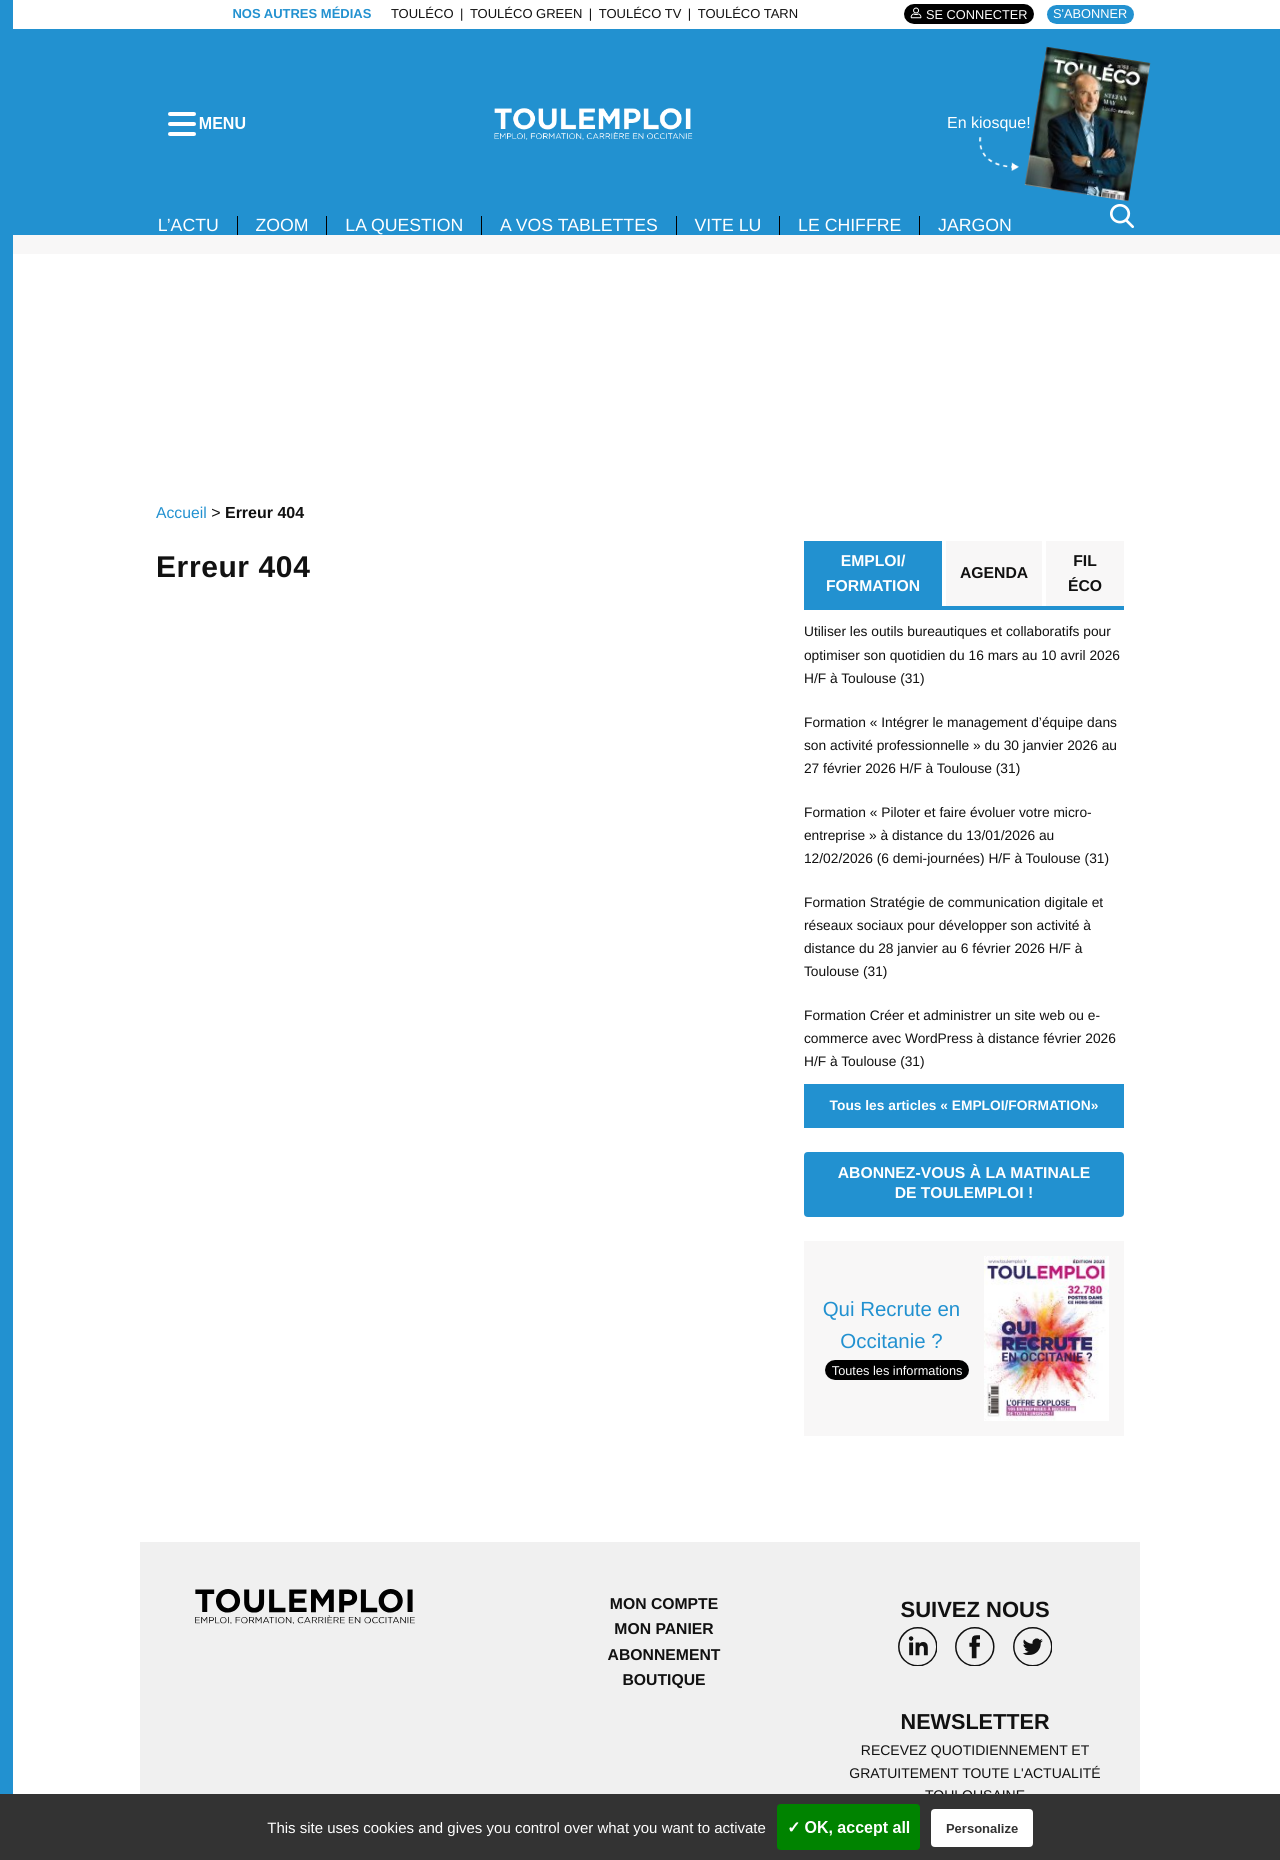  I want to click on Se connecter, so click(973, 14).